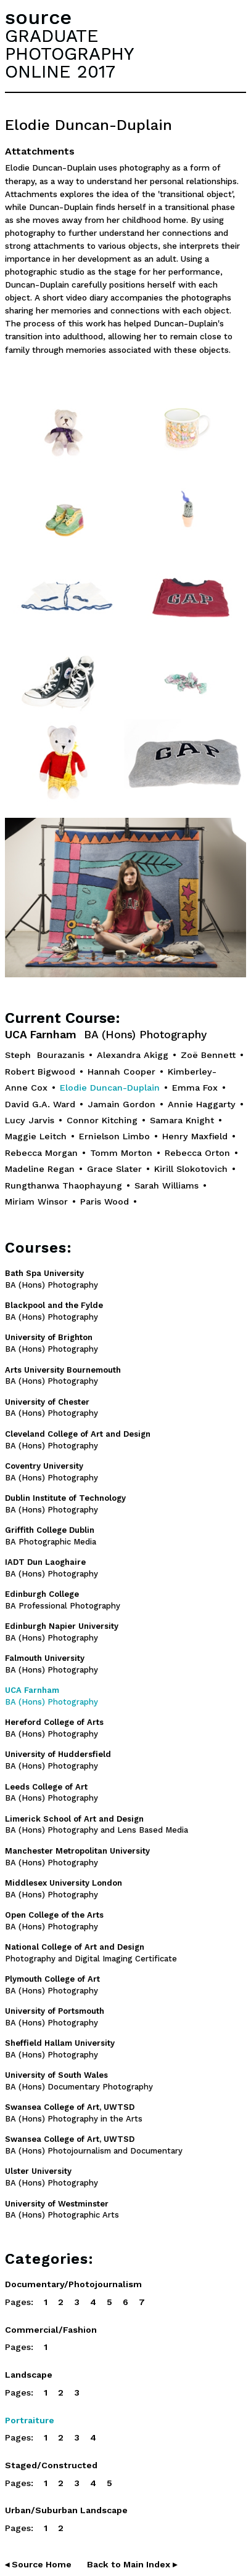 The height and width of the screenshot is (2576, 251). What do you see at coordinates (28, 2375) in the screenshot?
I see `Landscape` at bounding box center [28, 2375].